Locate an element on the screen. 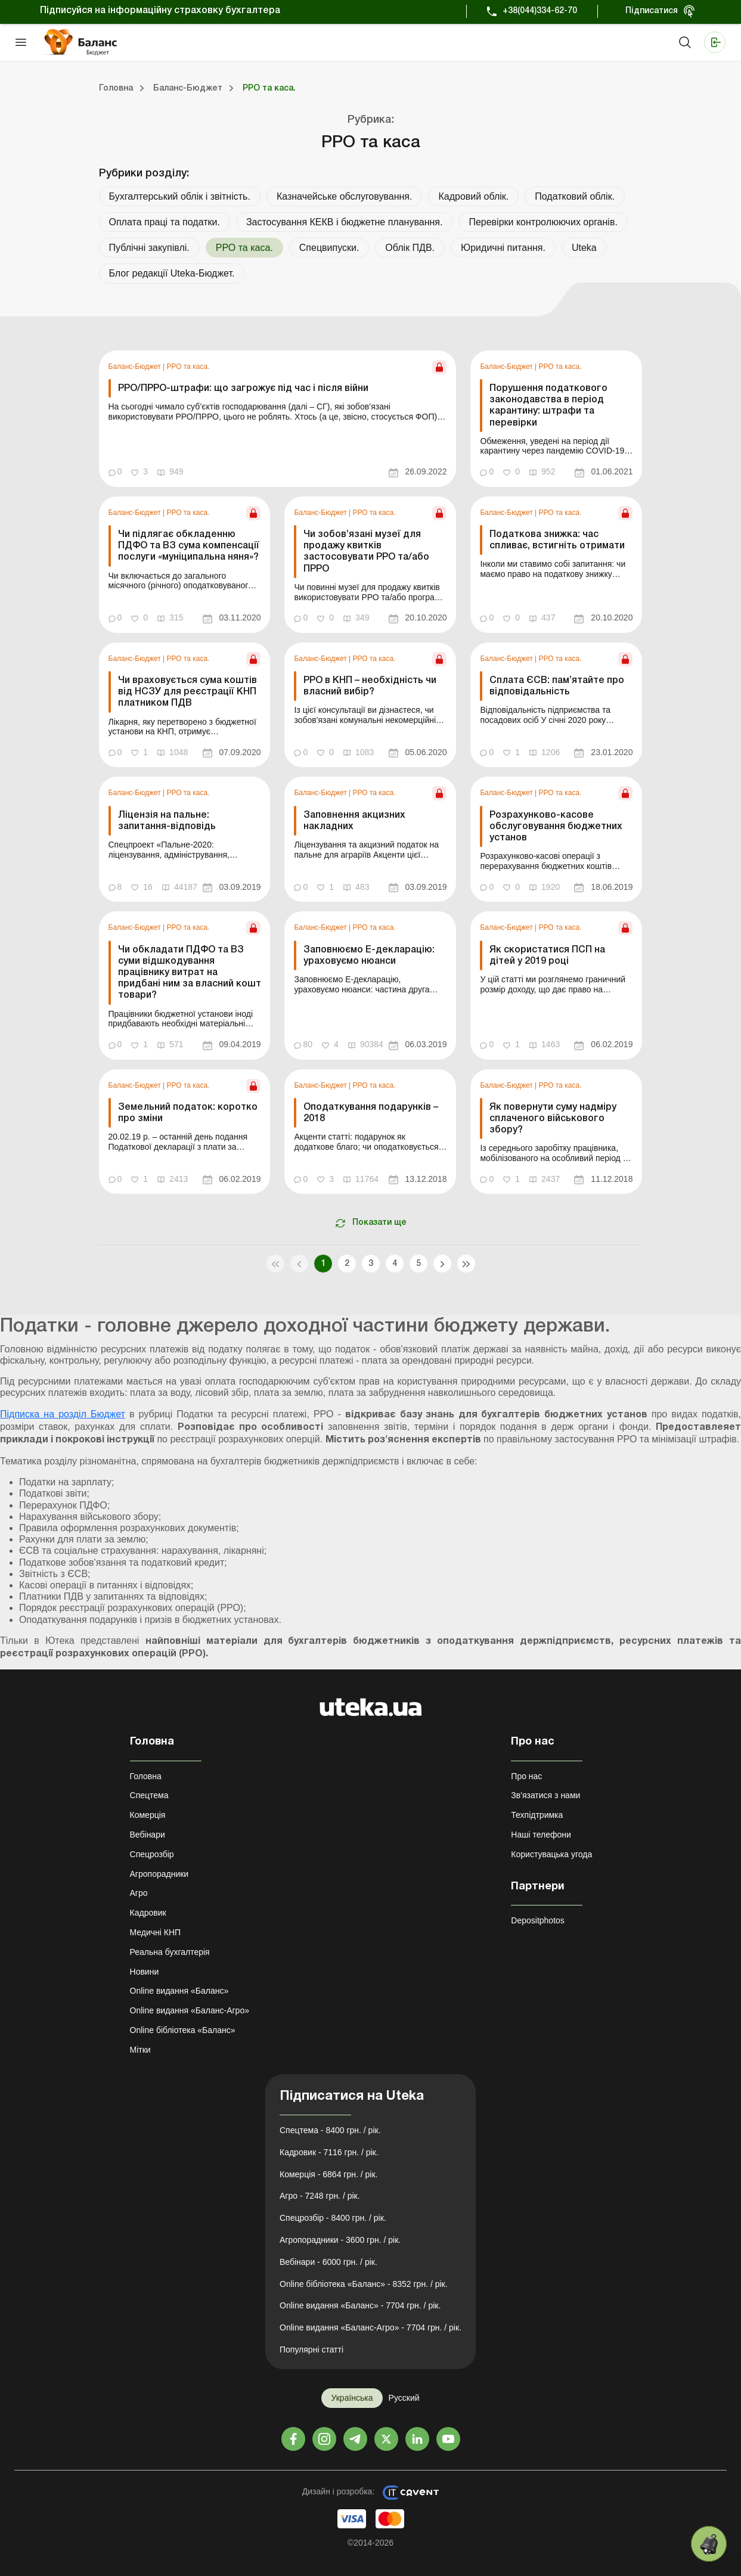  Мітки is located at coordinates (140, 2049).